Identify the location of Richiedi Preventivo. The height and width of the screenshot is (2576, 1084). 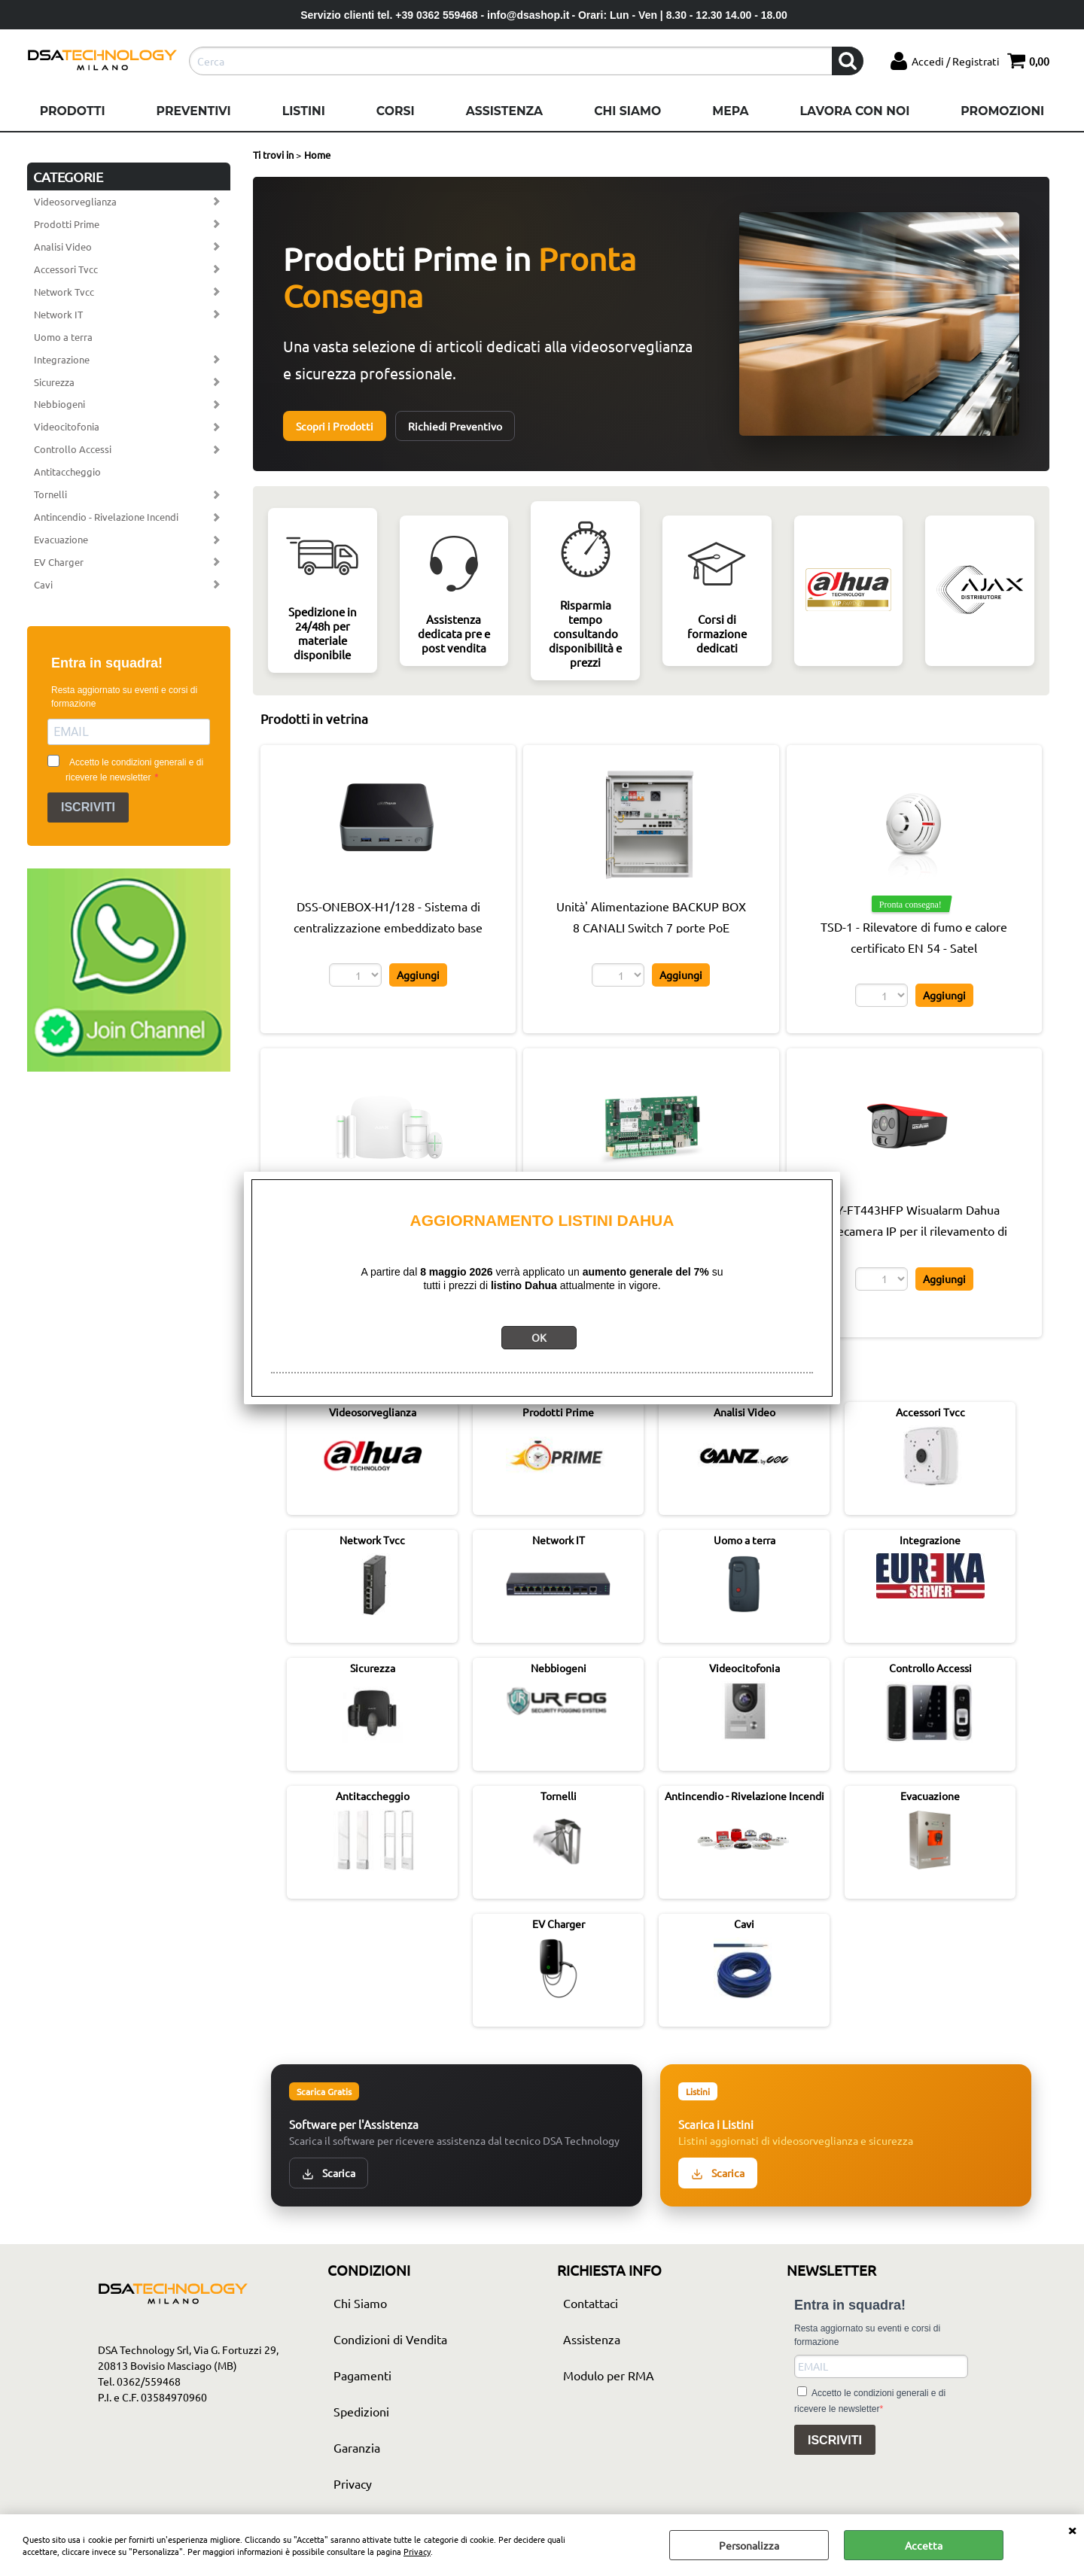
(455, 426).